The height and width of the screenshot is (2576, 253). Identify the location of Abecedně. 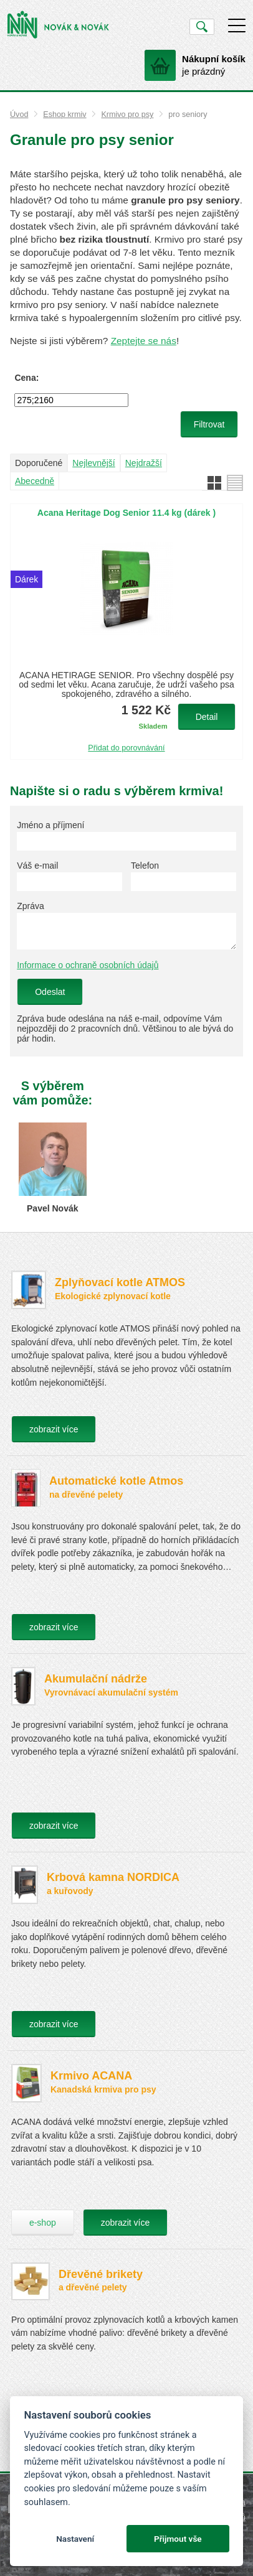
(34, 481).